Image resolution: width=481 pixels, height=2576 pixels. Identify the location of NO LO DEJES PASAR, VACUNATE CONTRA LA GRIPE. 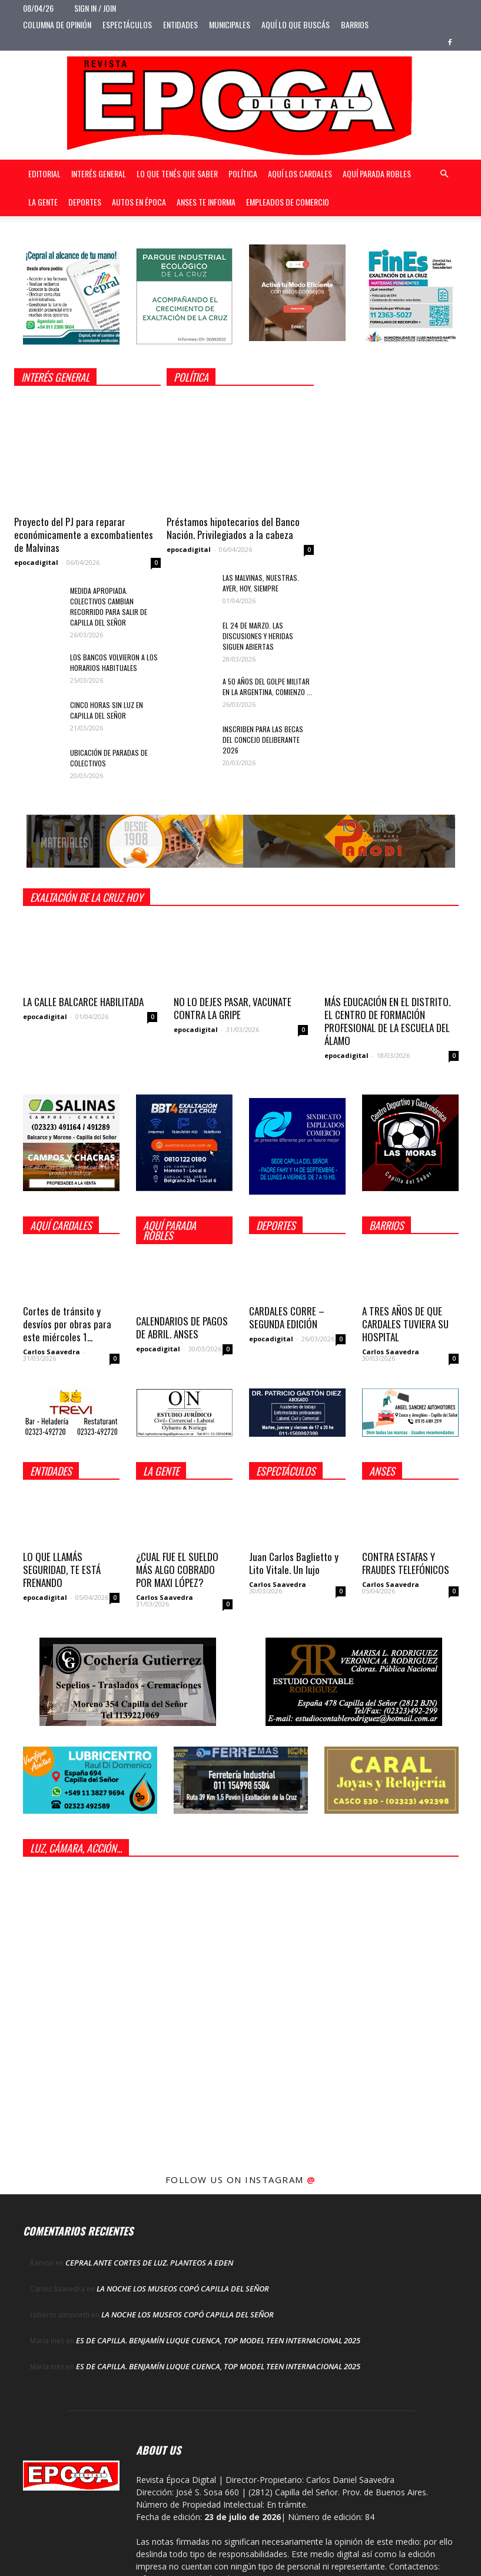
(232, 1008).